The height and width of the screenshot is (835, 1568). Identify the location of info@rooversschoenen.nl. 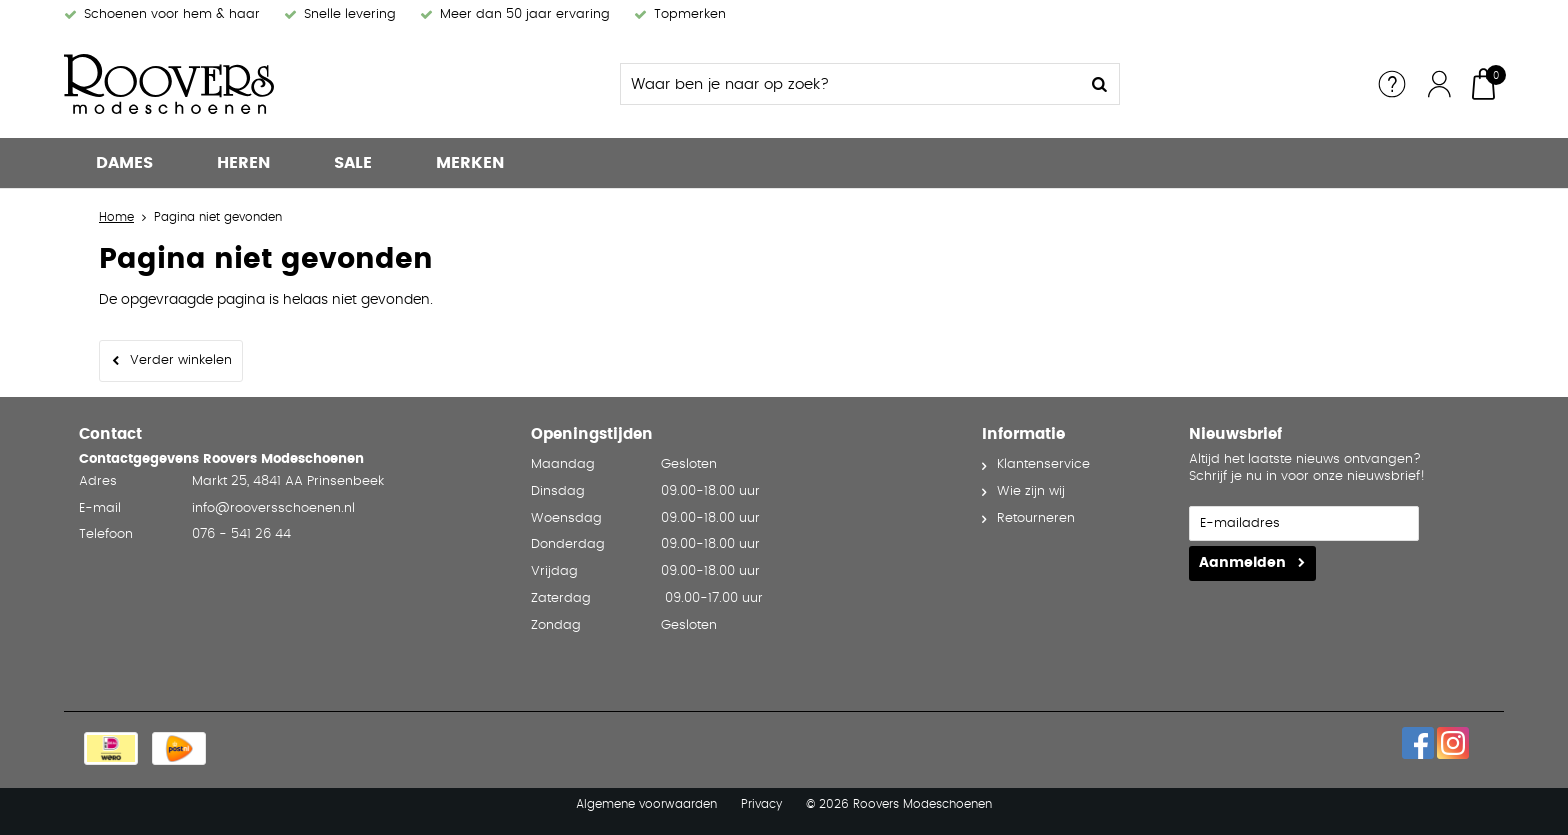
(273, 508).